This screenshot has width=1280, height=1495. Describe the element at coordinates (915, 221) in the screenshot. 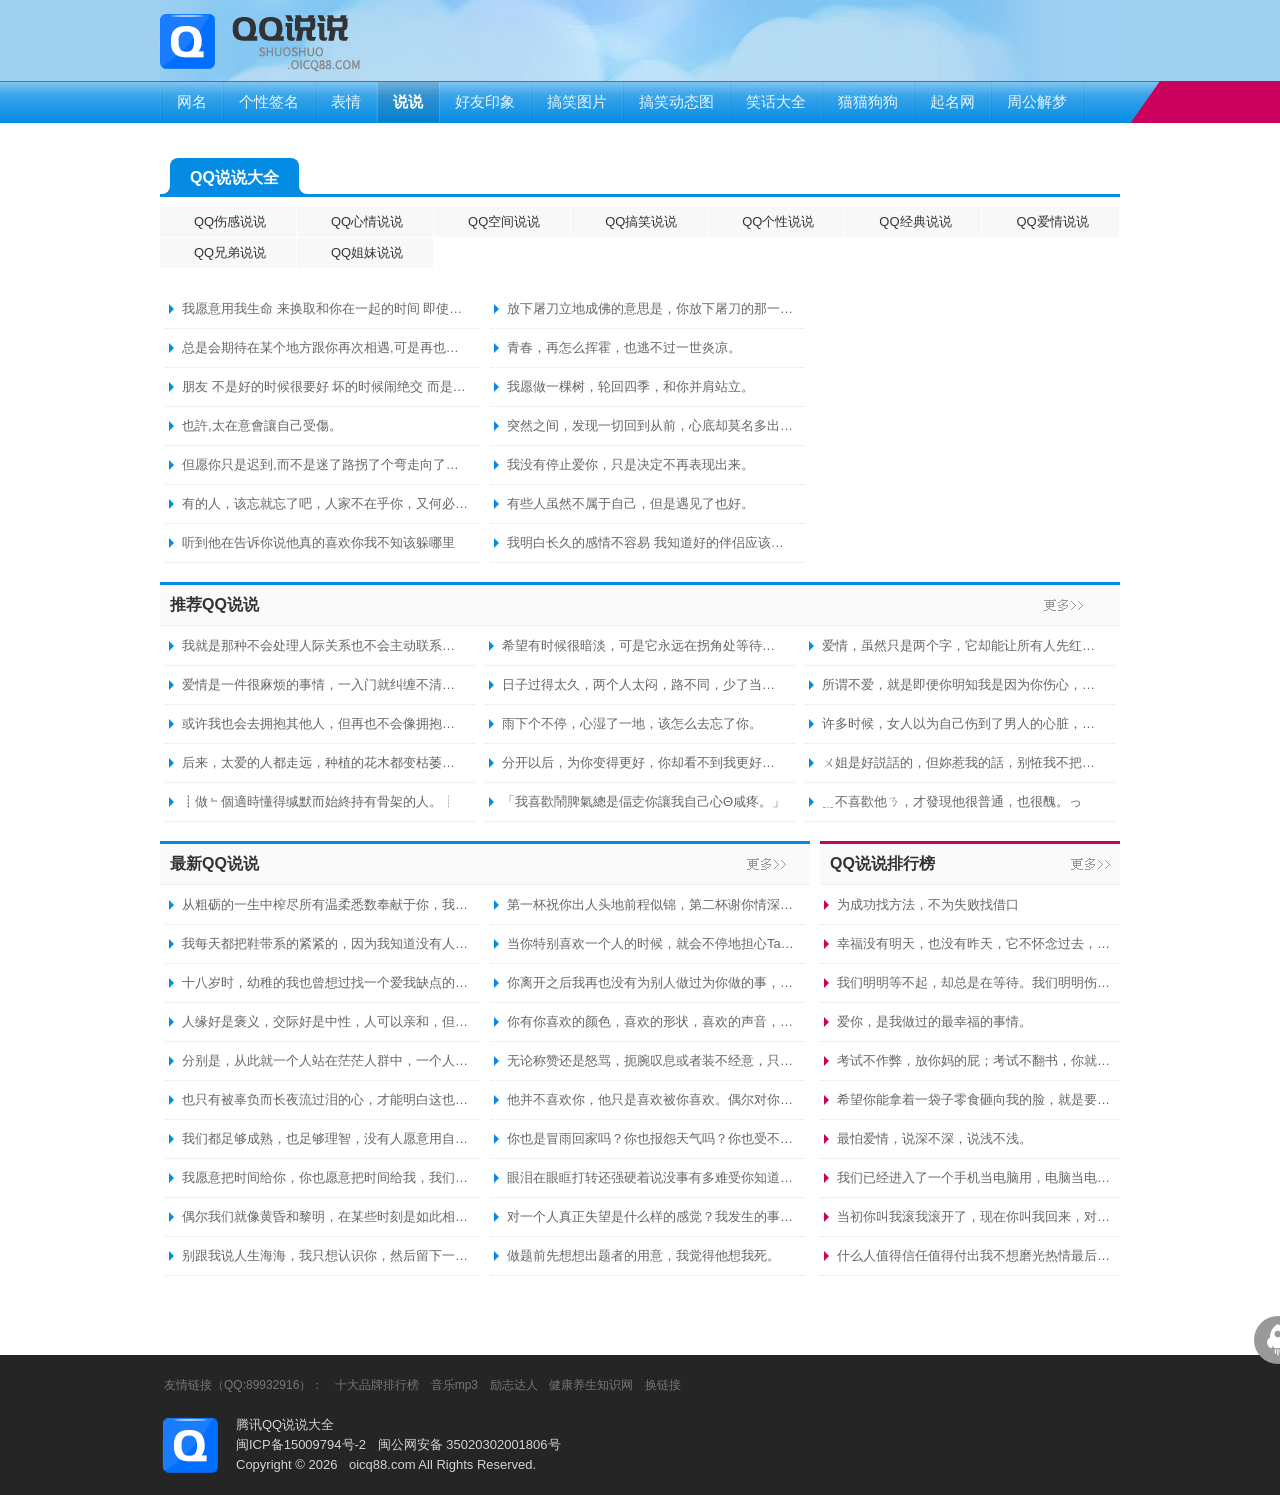

I see `QQ经典说说` at that location.